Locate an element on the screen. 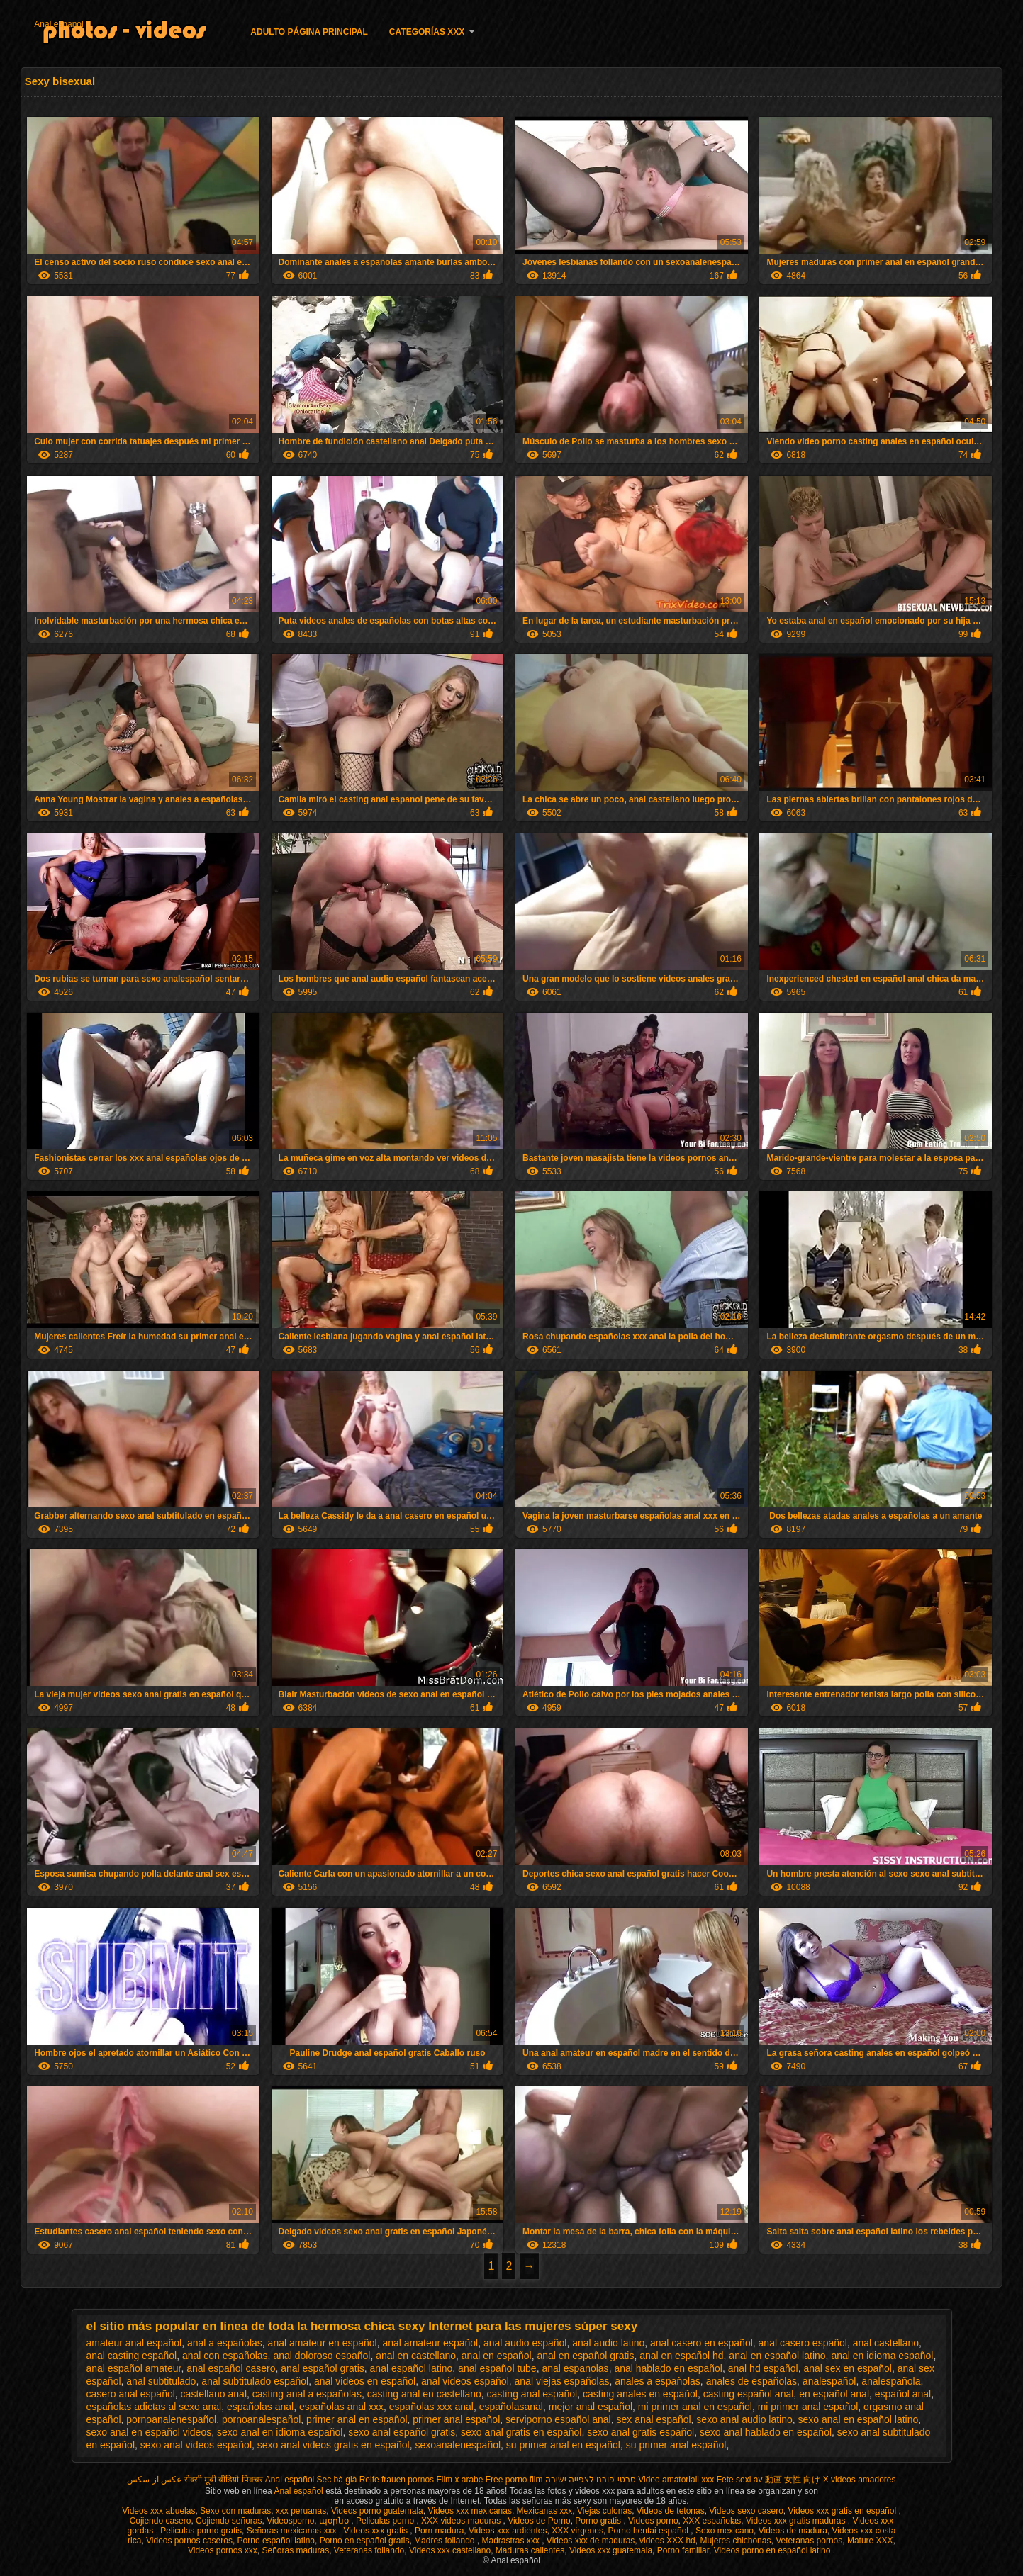  su primer anal en español is located at coordinates (563, 2445).